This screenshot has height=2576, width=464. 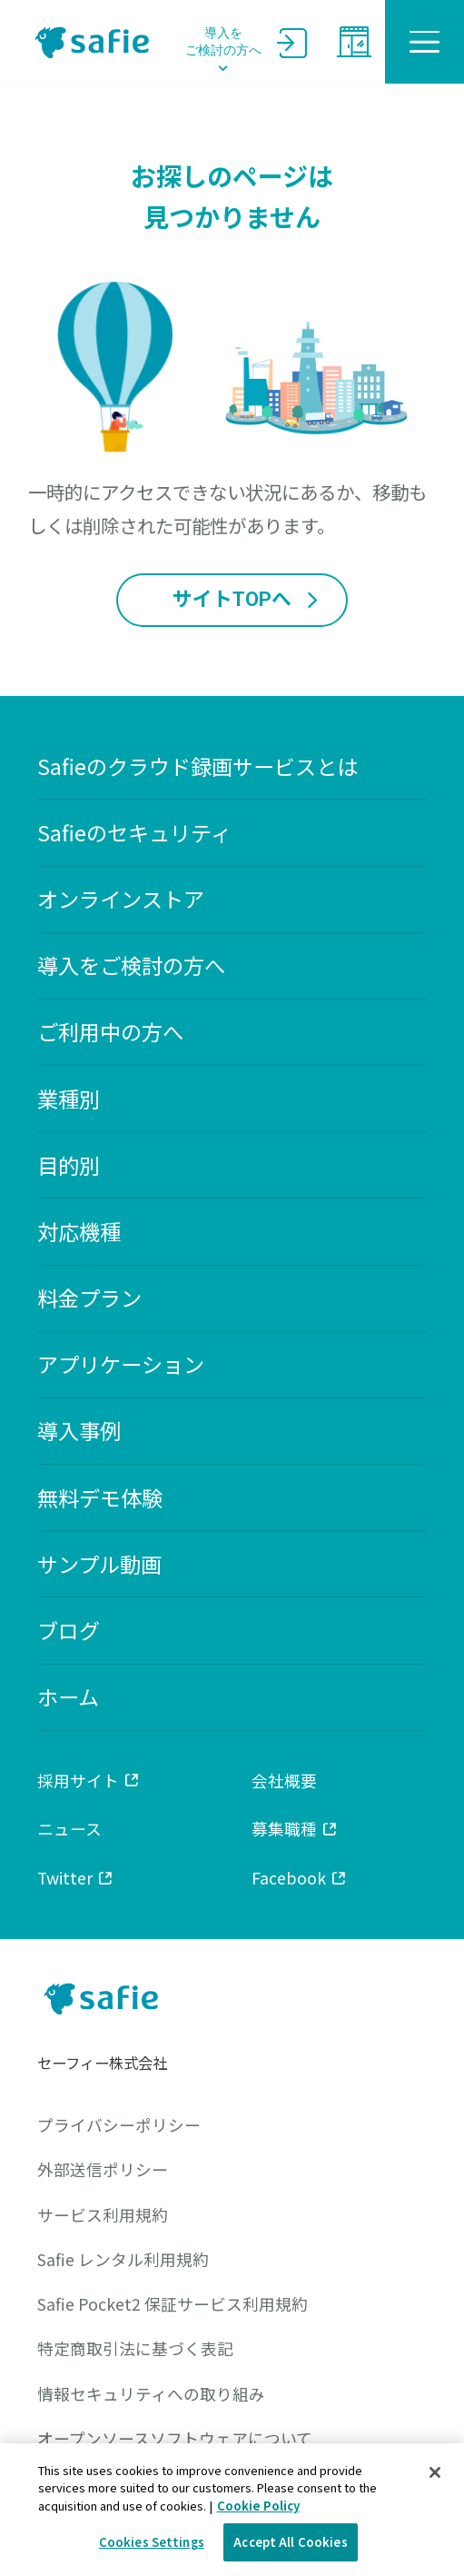 I want to click on Cookies Settings [Cookies Settings, Opens the preference center dialog], so click(x=151, y=2542).